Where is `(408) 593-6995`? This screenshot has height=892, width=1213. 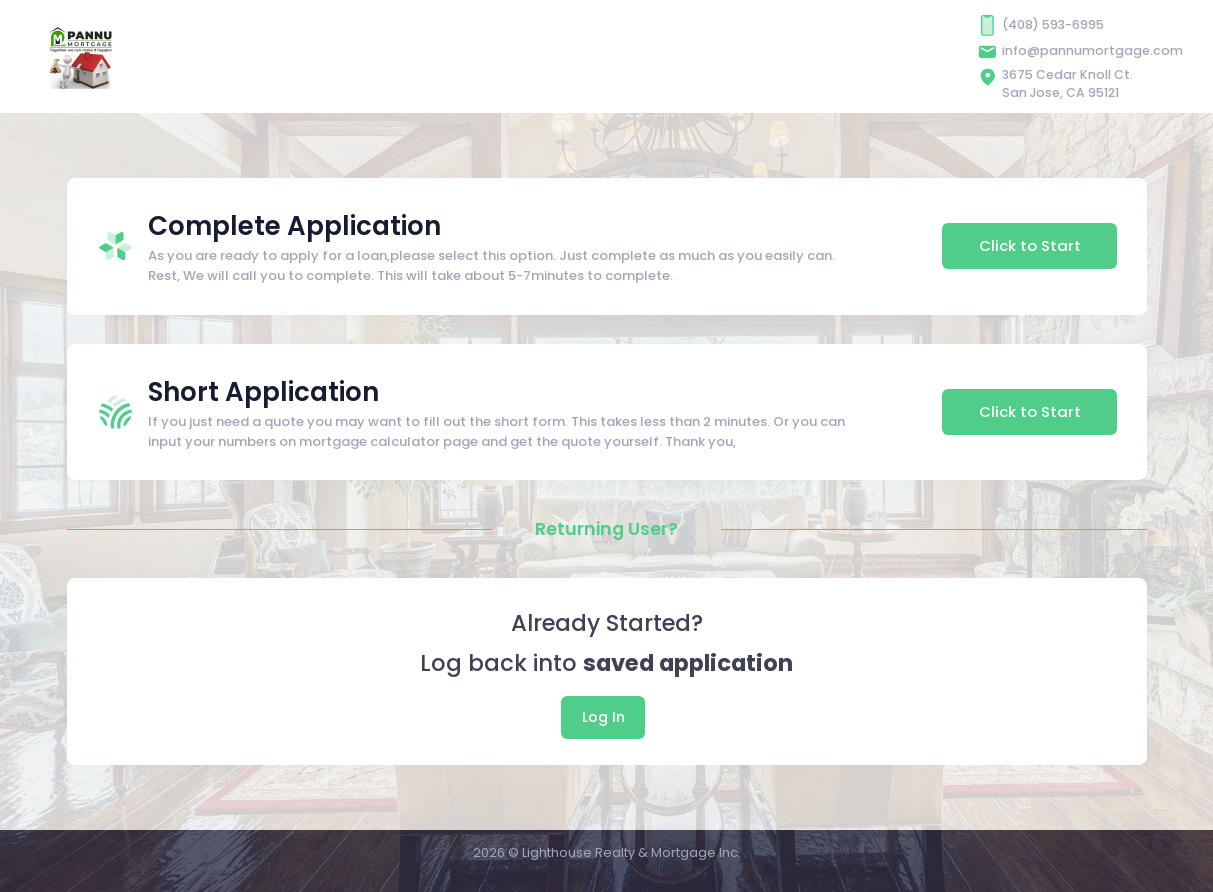 (408) 593-6995 is located at coordinates (1053, 24).